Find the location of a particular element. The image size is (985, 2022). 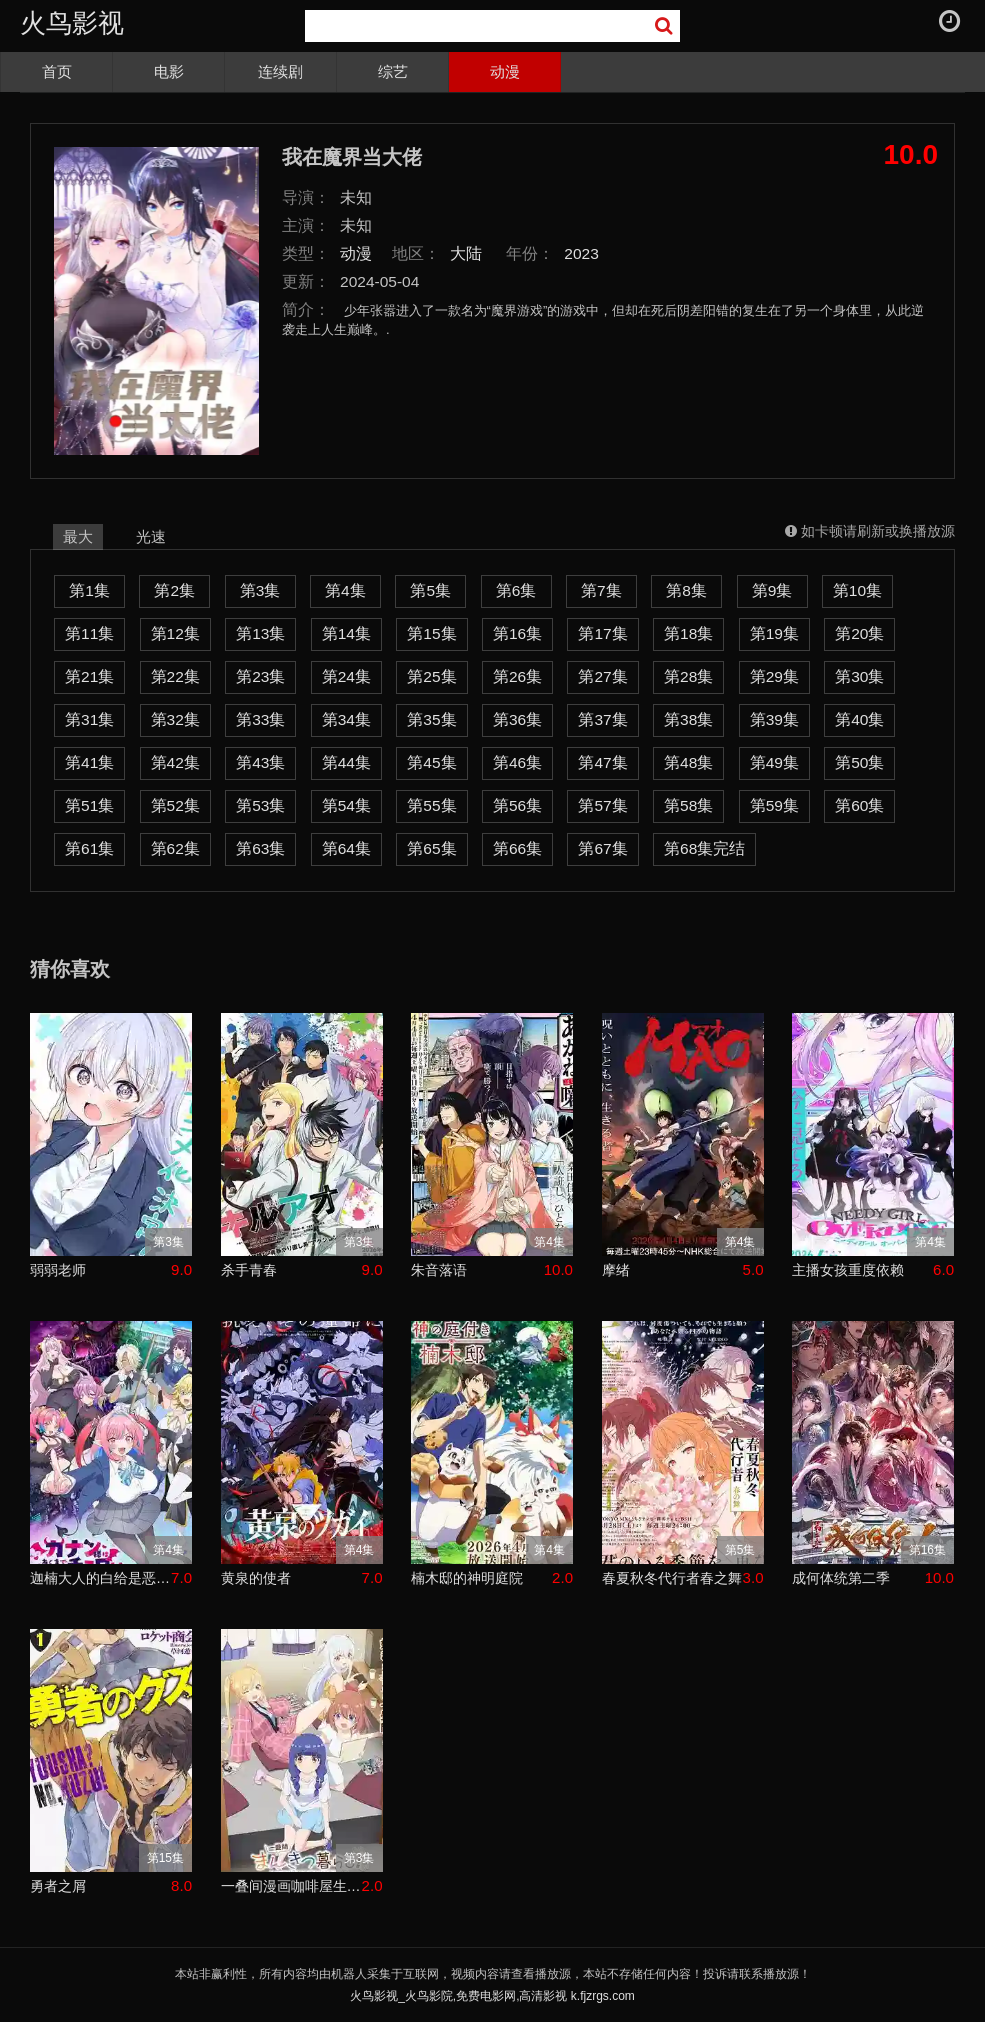

第45集 is located at coordinates (431, 762).